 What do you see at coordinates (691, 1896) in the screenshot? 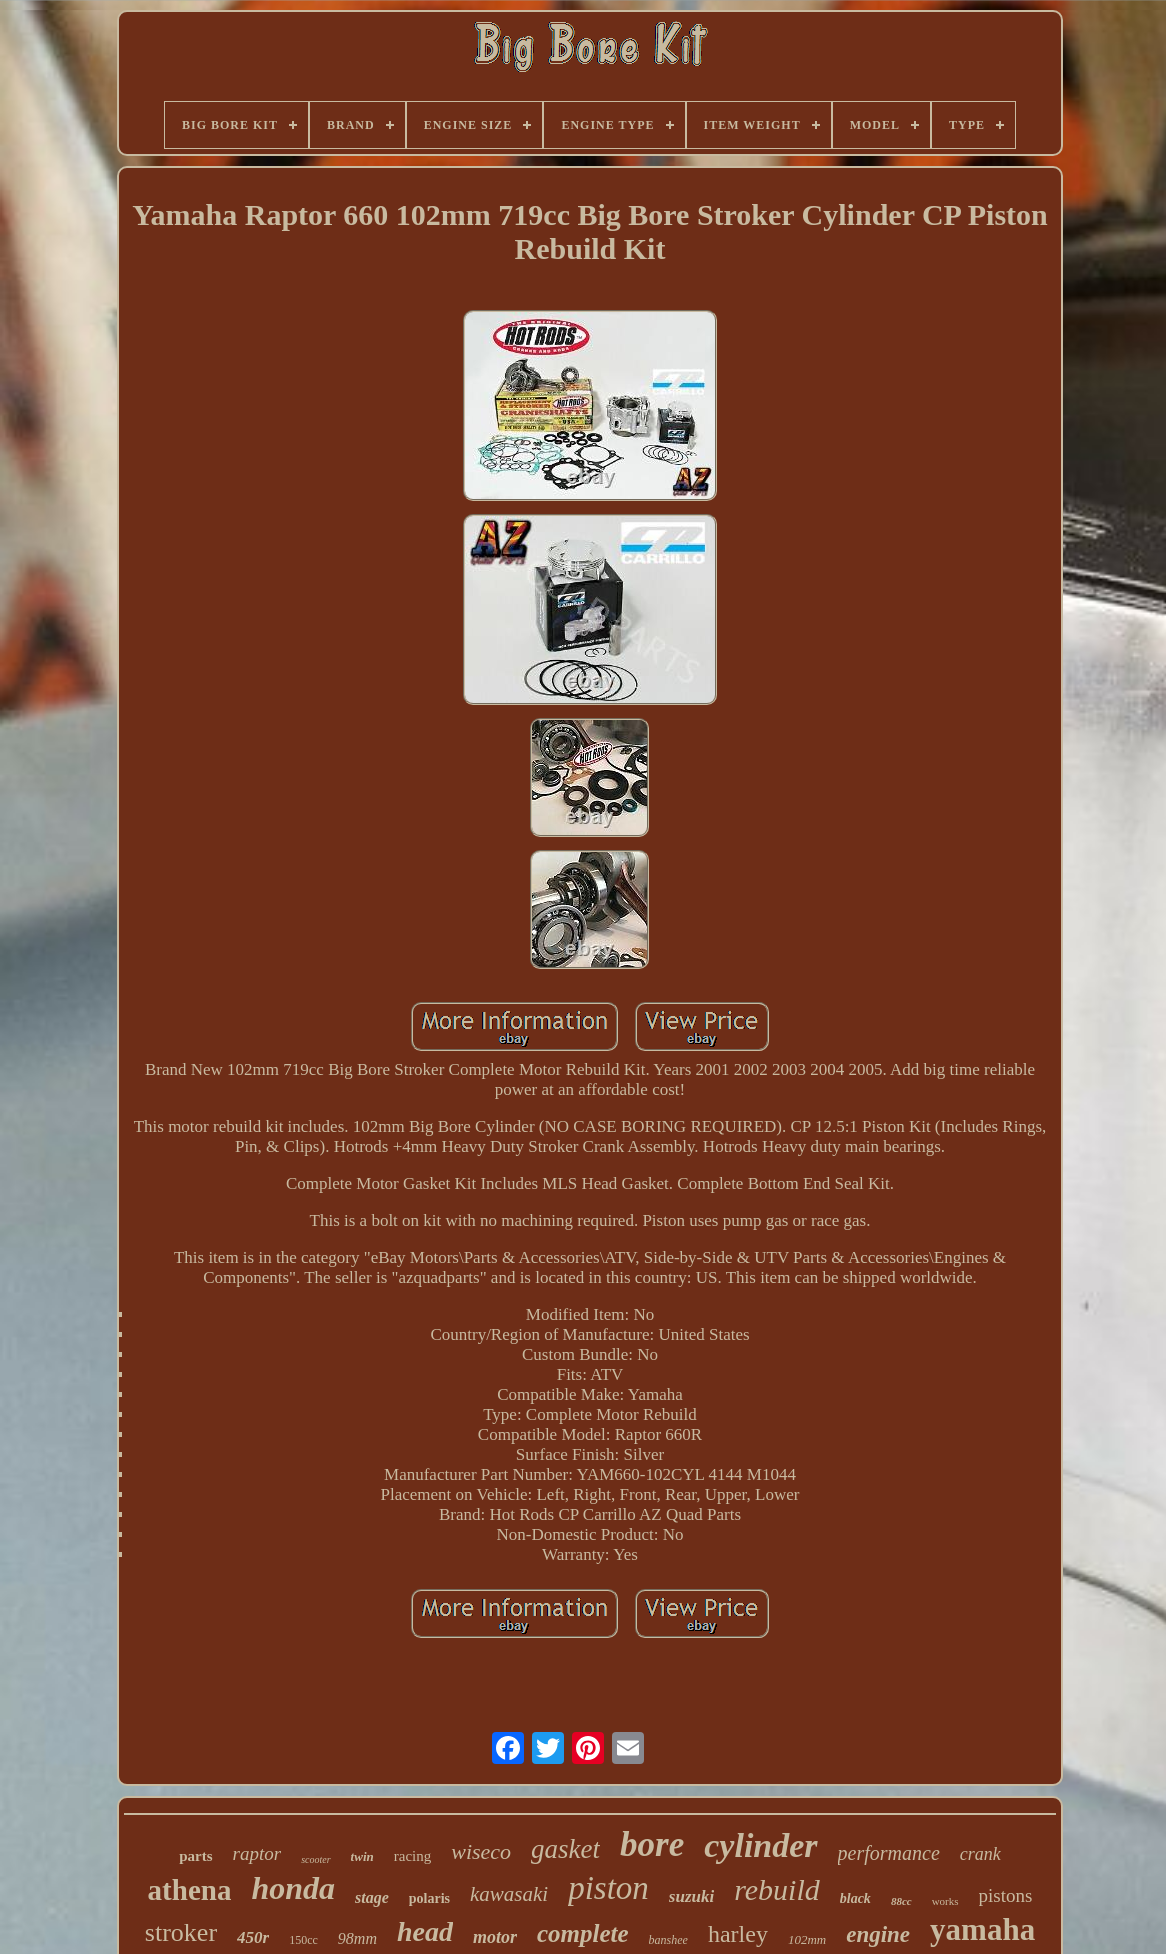
I see `suzuki` at bounding box center [691, 1896].